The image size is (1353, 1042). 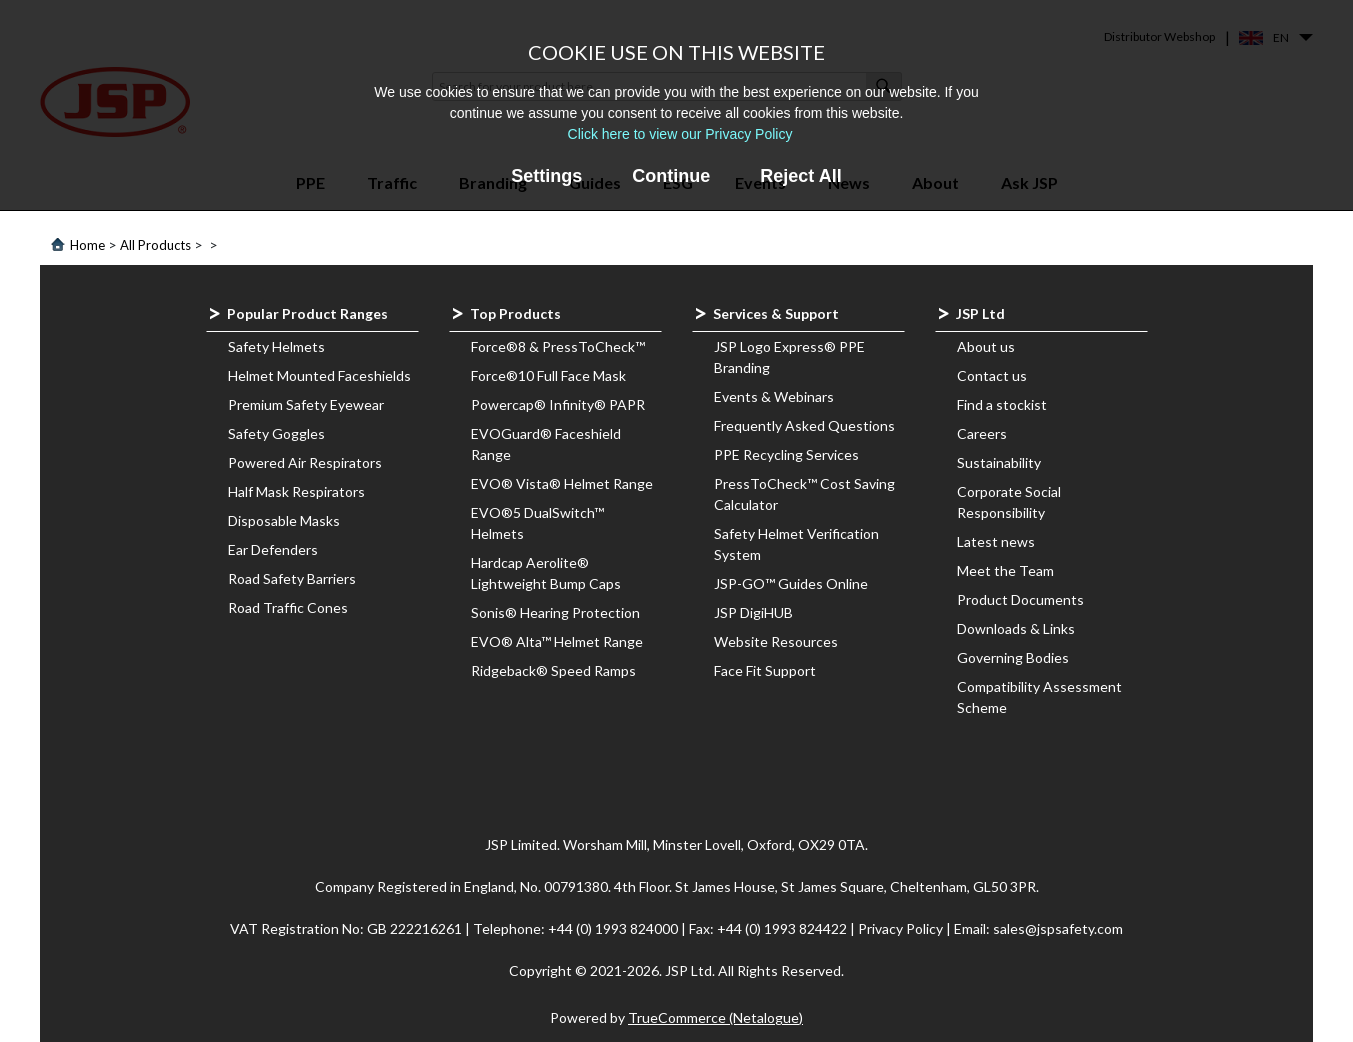 I want to click on Powered Air Respirators, so click(x=305, y=462).